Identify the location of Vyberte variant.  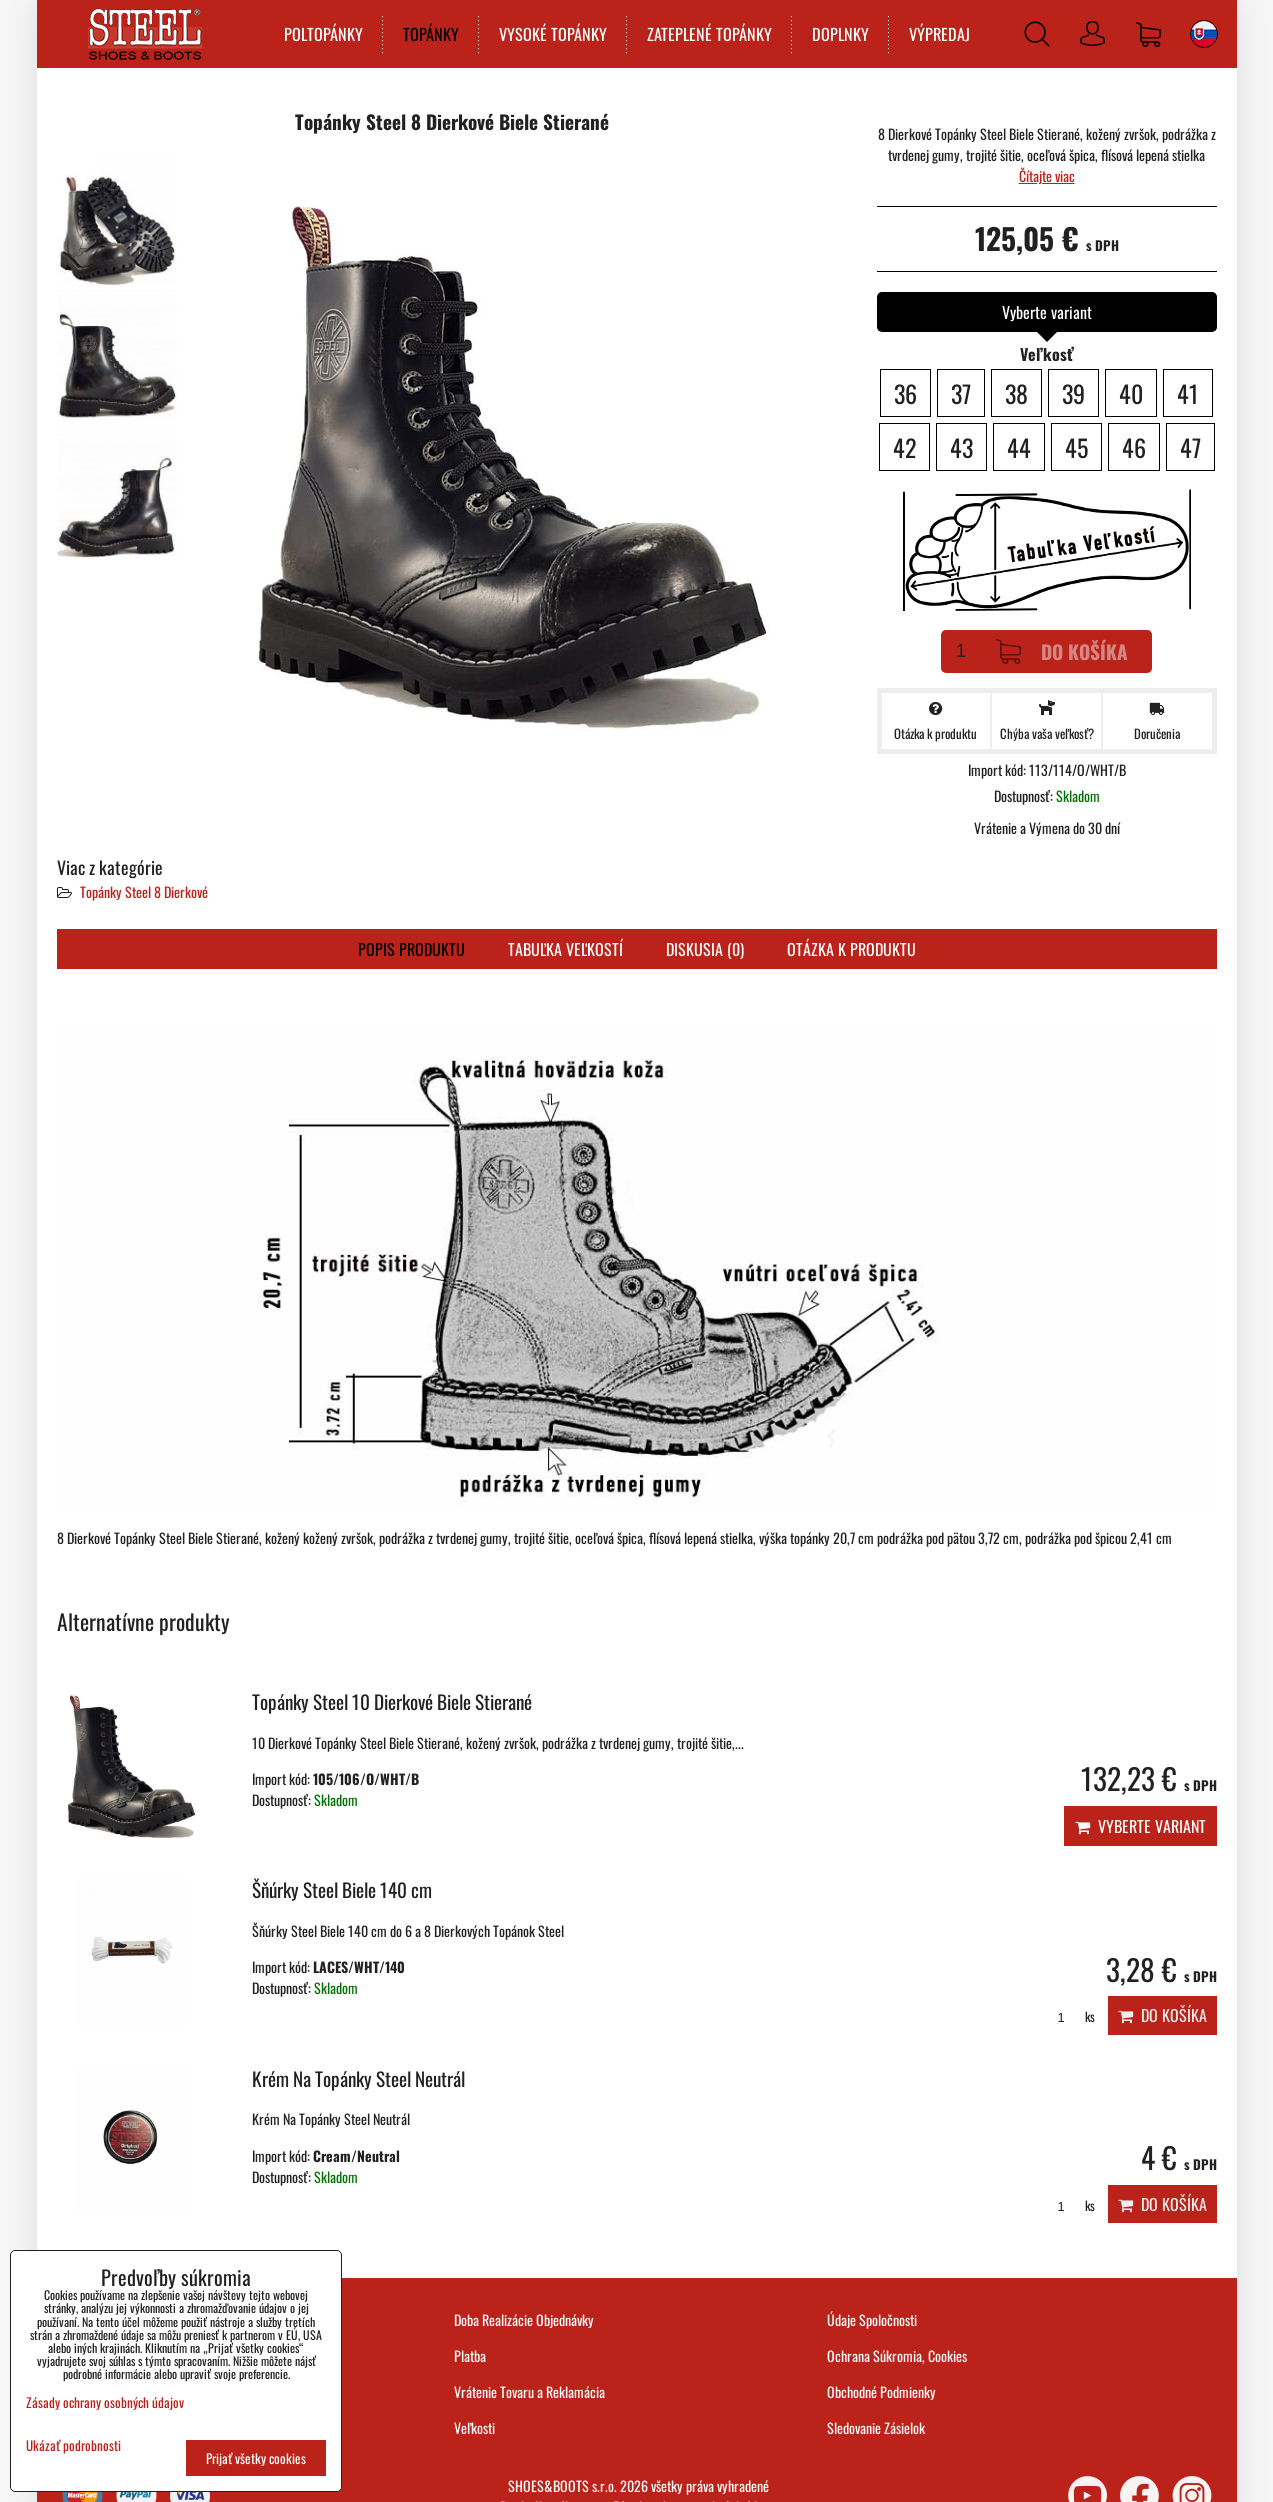
(1140, 1826).